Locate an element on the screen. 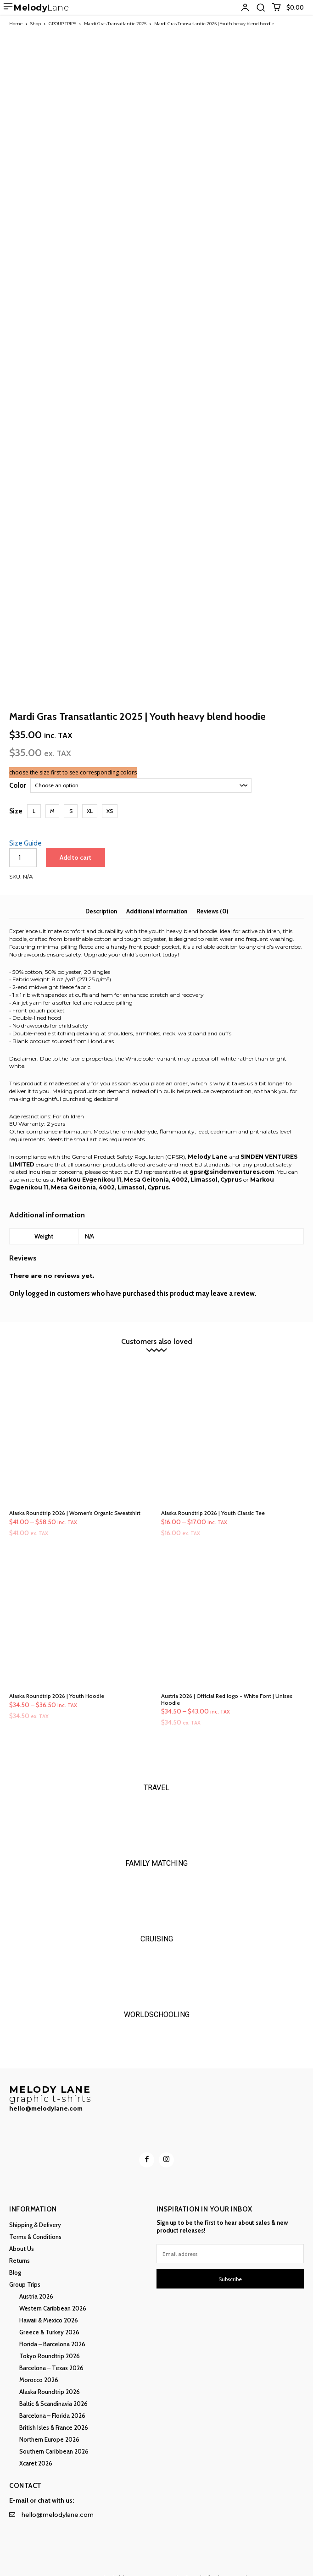  Size is located at coordinates (15, 797).